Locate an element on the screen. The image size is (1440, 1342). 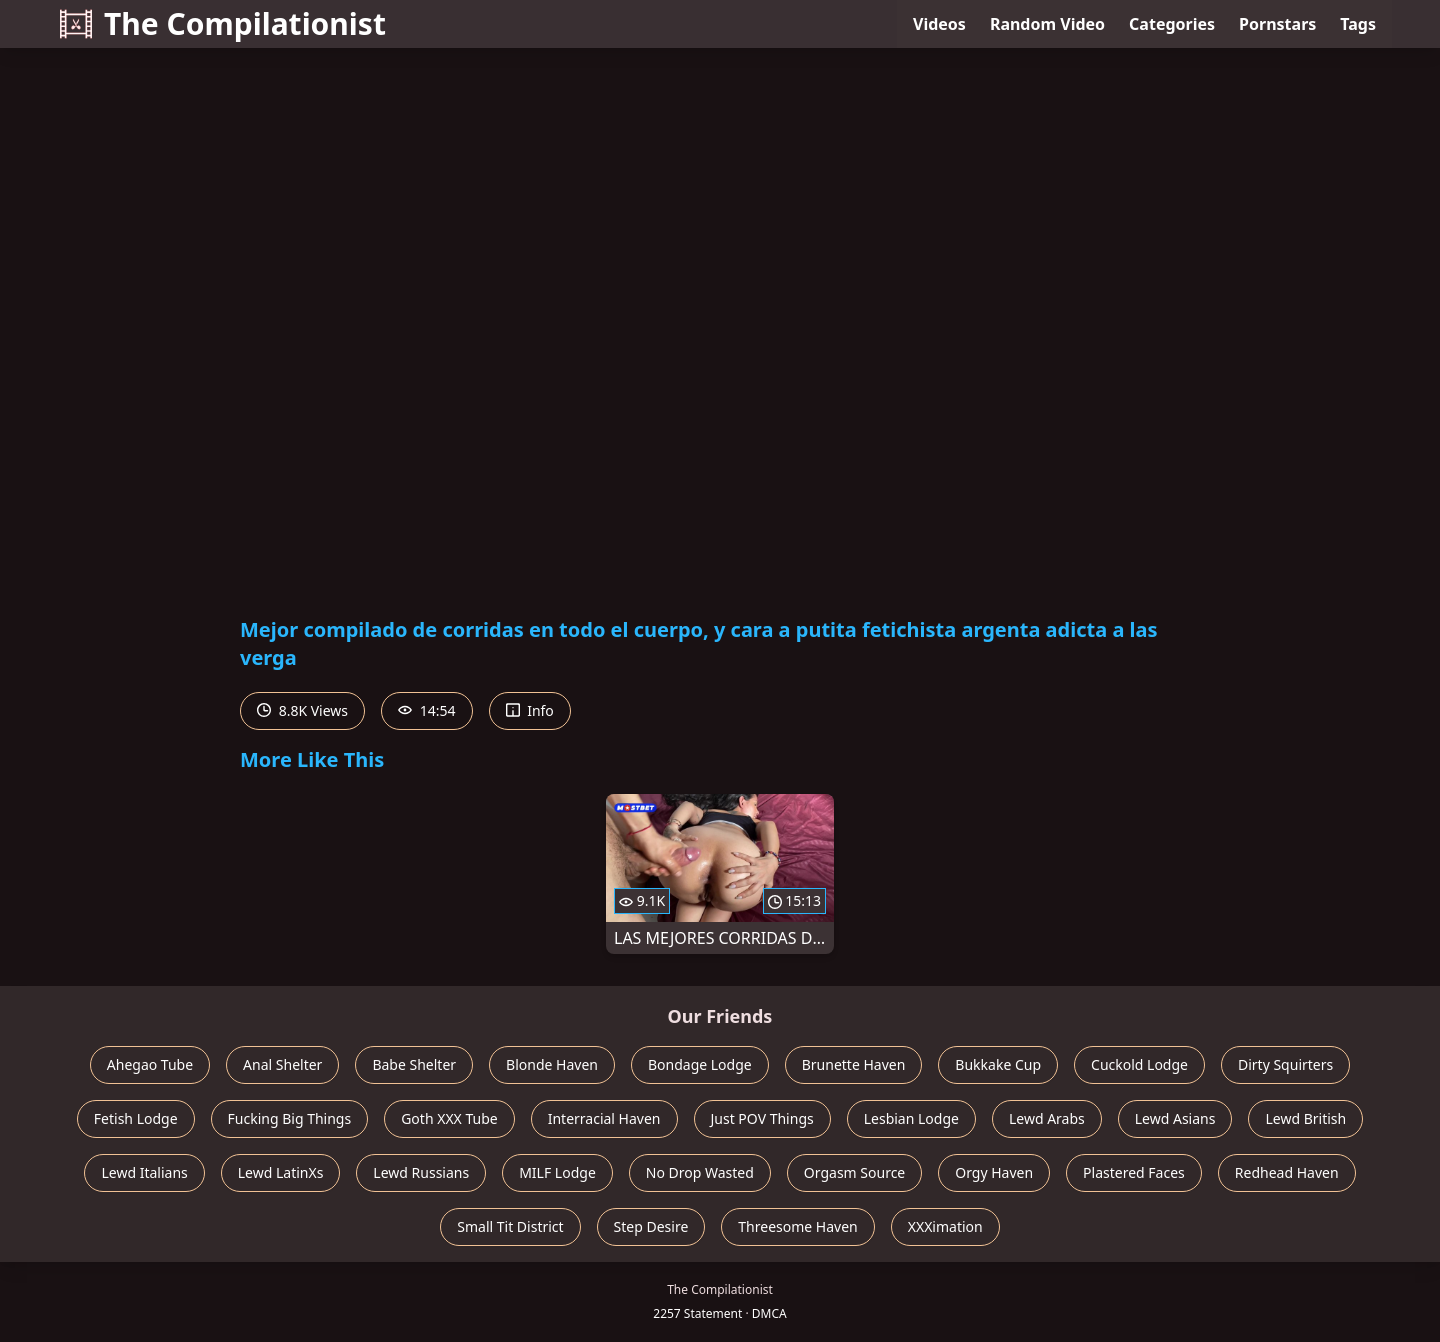
Redhead Haven is located at coordinates (1287, 1172).